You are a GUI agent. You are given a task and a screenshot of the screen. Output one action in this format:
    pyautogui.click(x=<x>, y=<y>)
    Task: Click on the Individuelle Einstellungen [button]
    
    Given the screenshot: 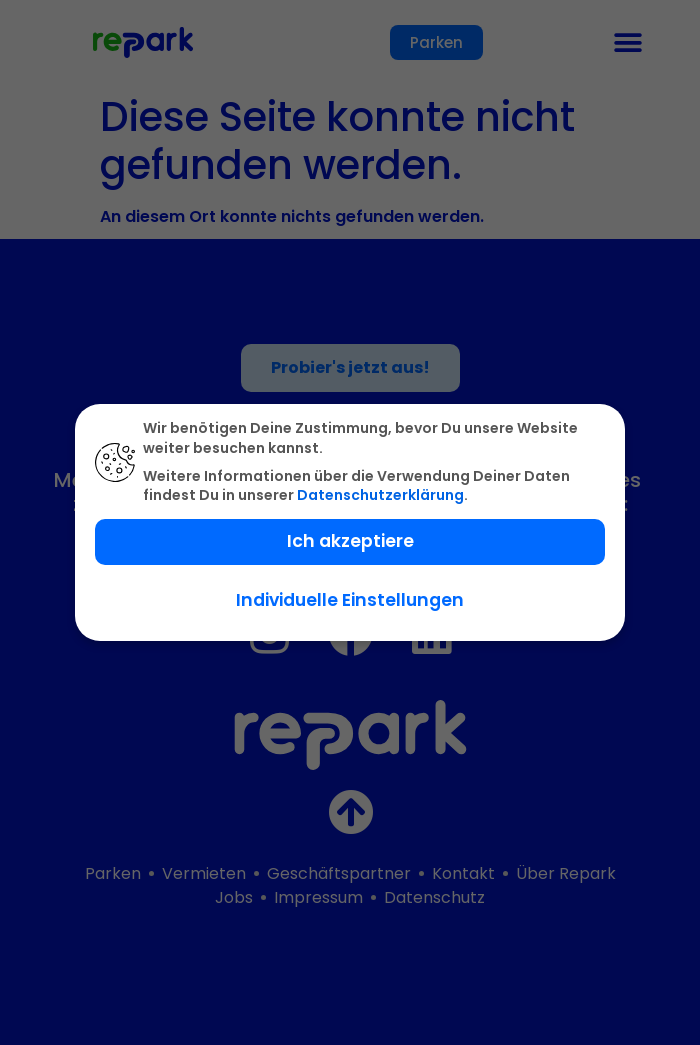 What is the action you would take?
    pyautogui.click(x=350, y=600)
    